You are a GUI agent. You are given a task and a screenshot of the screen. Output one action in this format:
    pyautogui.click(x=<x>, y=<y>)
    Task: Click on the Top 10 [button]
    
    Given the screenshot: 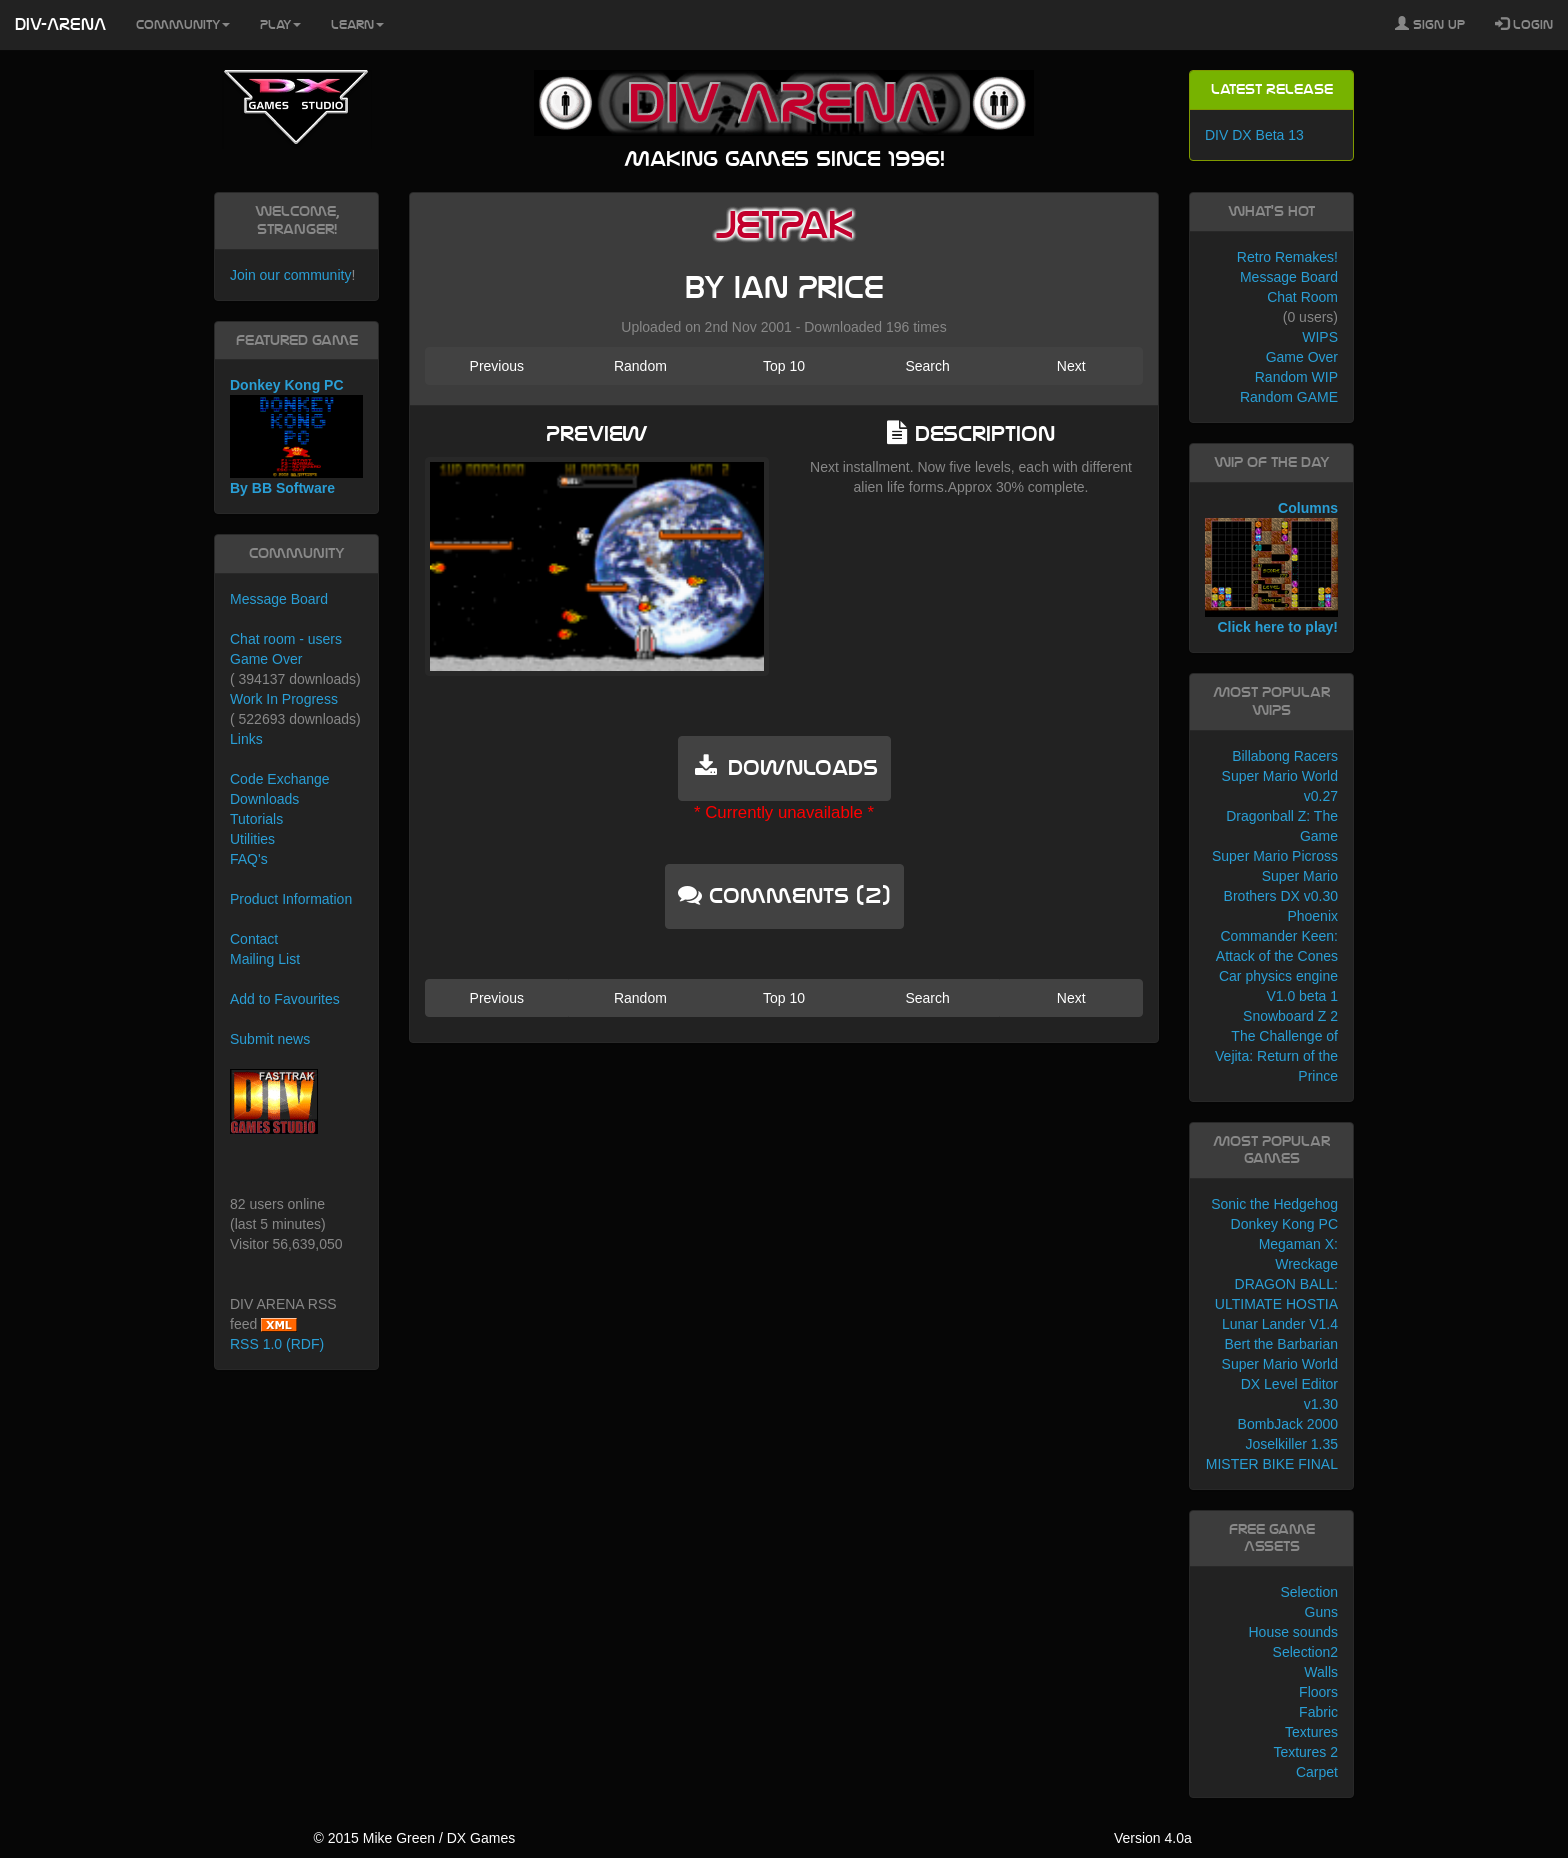 What is the action you would take?
    pyautogui.click(x=784, y=366)
    